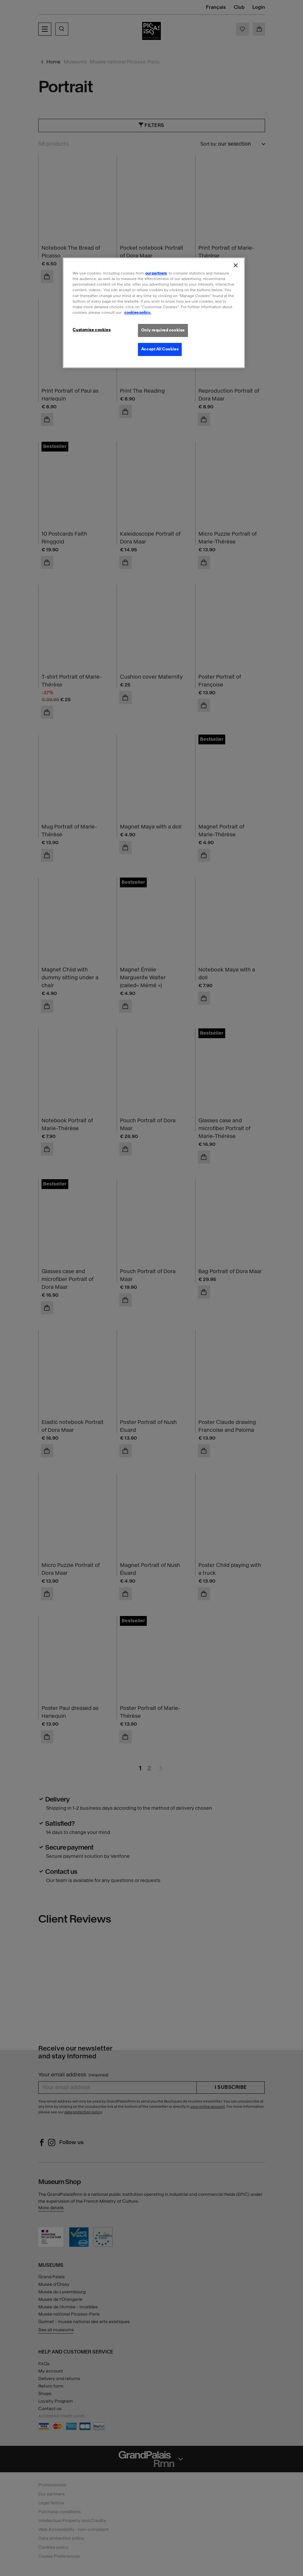  What do you see at coordinates (137, 312) in the screenshot?
I see `cookies policy. [More information about our cookies policy, opens in a new tab]` at bounding box center [137, 312].